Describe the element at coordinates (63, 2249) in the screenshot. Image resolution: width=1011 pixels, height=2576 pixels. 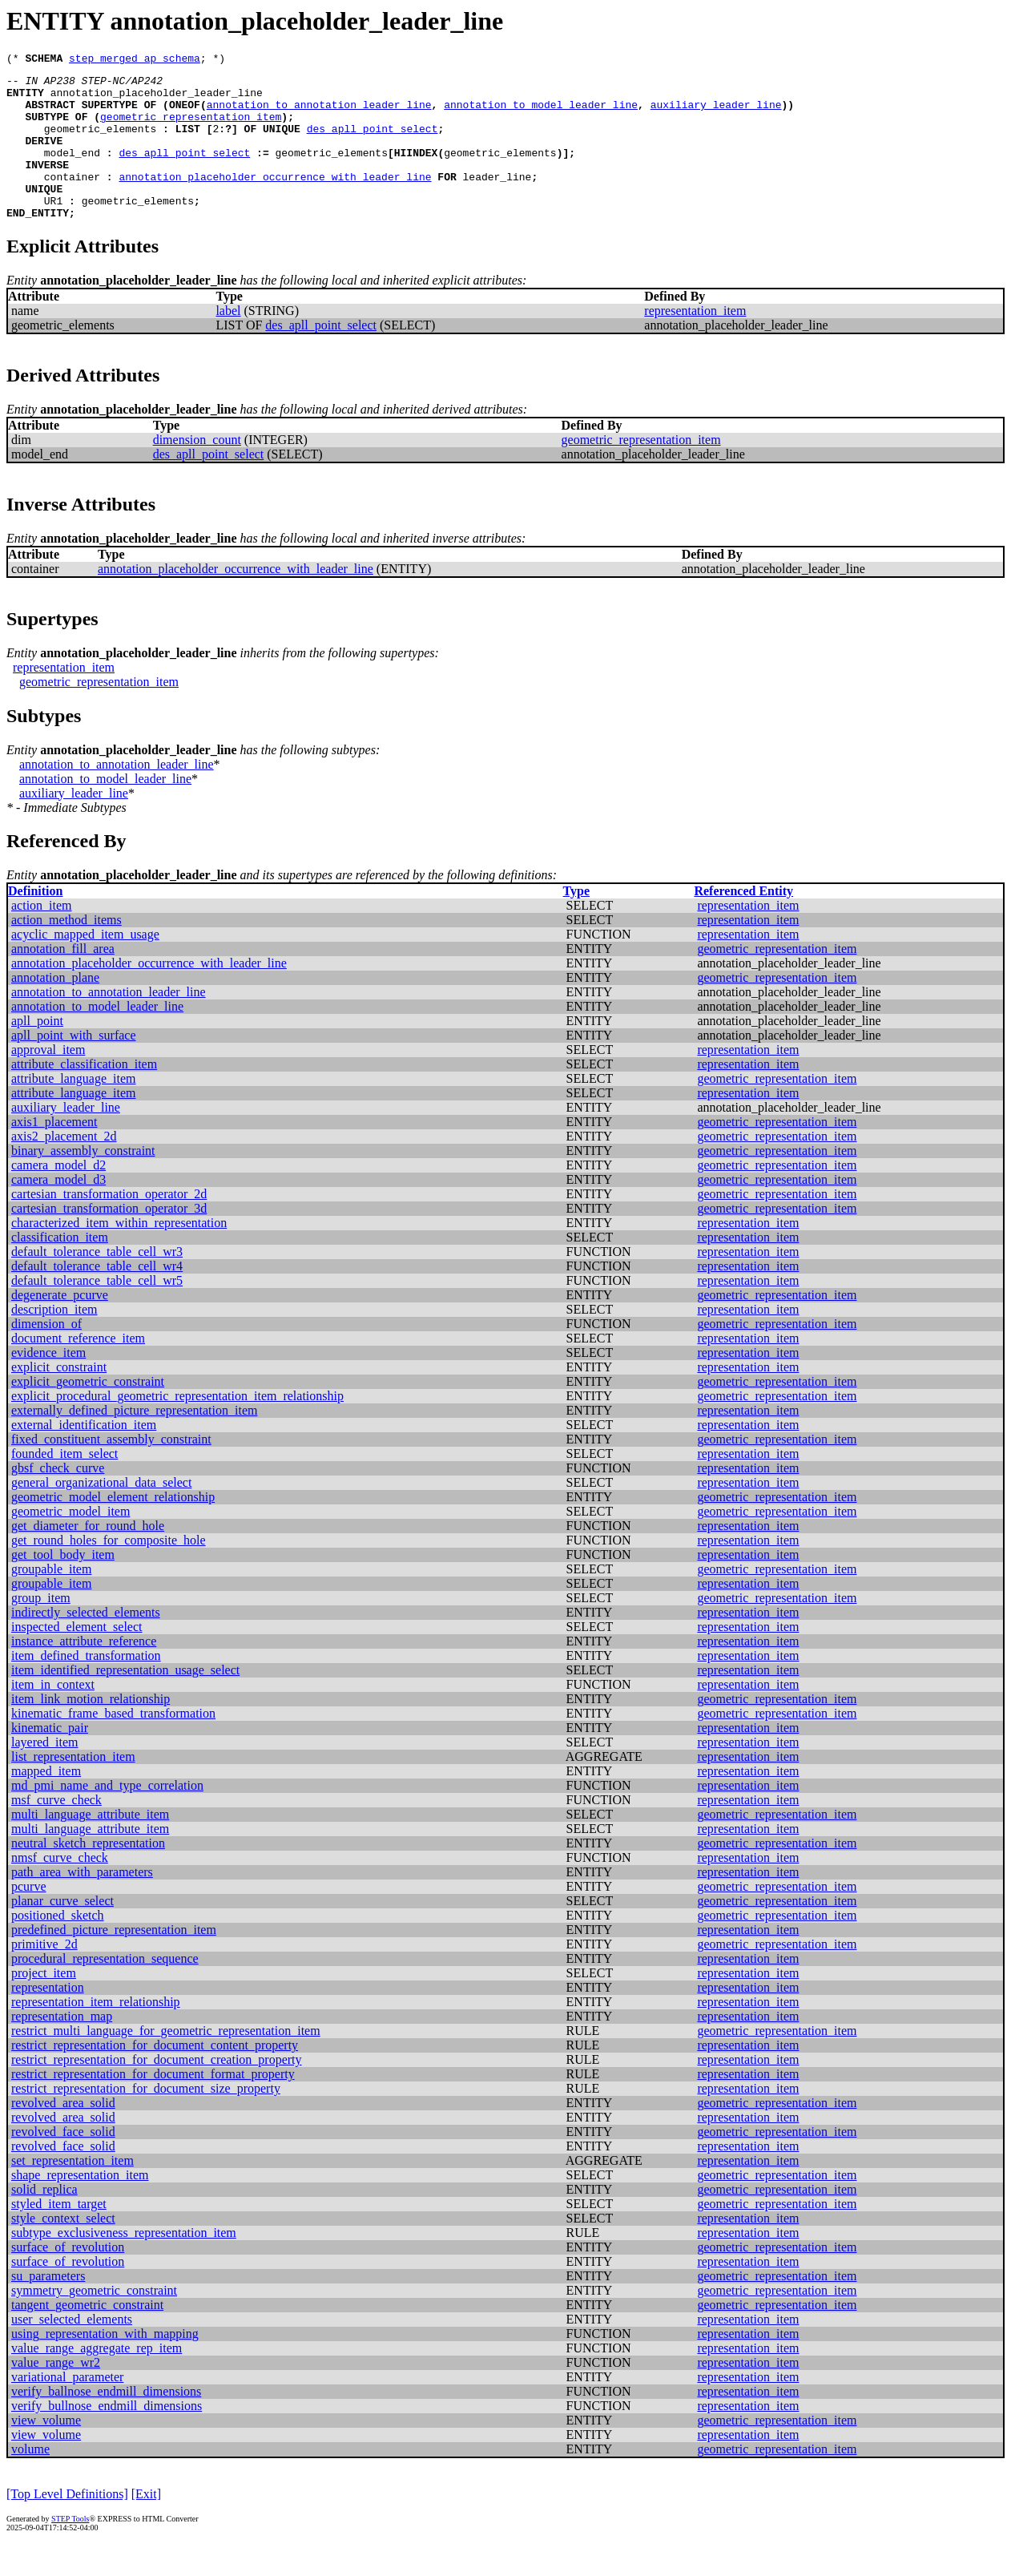
I see `style_context_select` at that location.